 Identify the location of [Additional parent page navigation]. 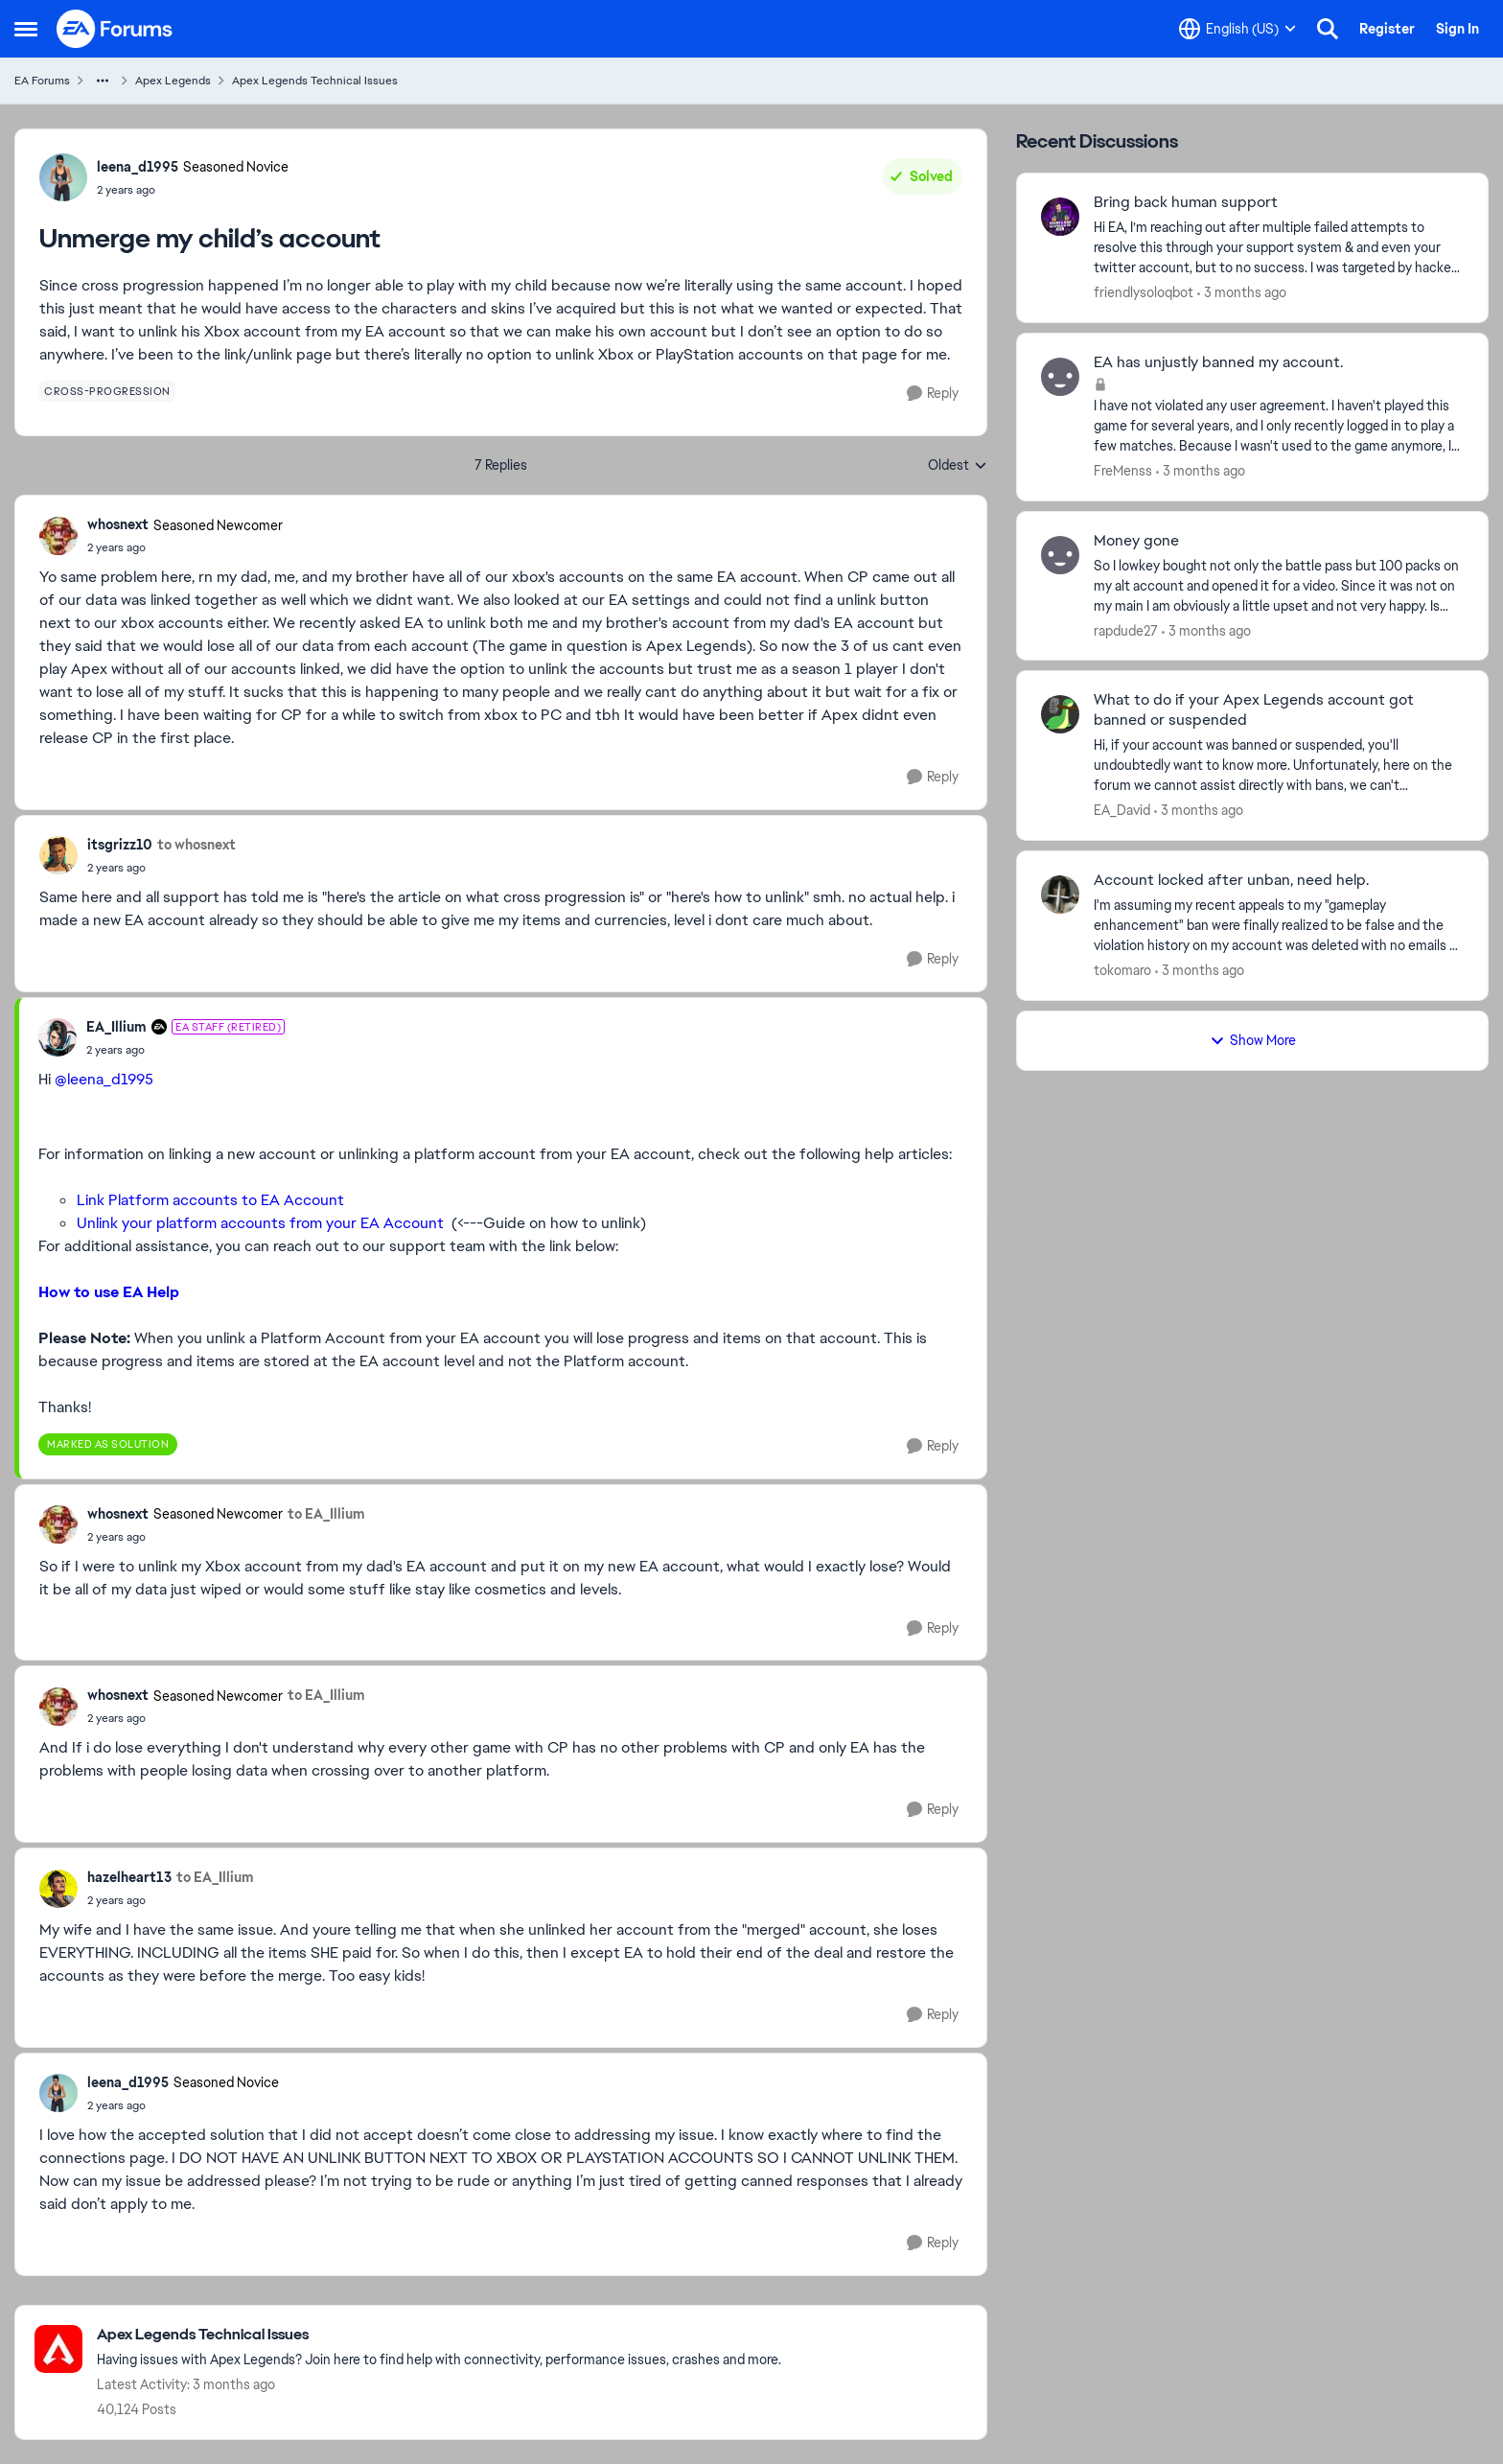
(102, 80).